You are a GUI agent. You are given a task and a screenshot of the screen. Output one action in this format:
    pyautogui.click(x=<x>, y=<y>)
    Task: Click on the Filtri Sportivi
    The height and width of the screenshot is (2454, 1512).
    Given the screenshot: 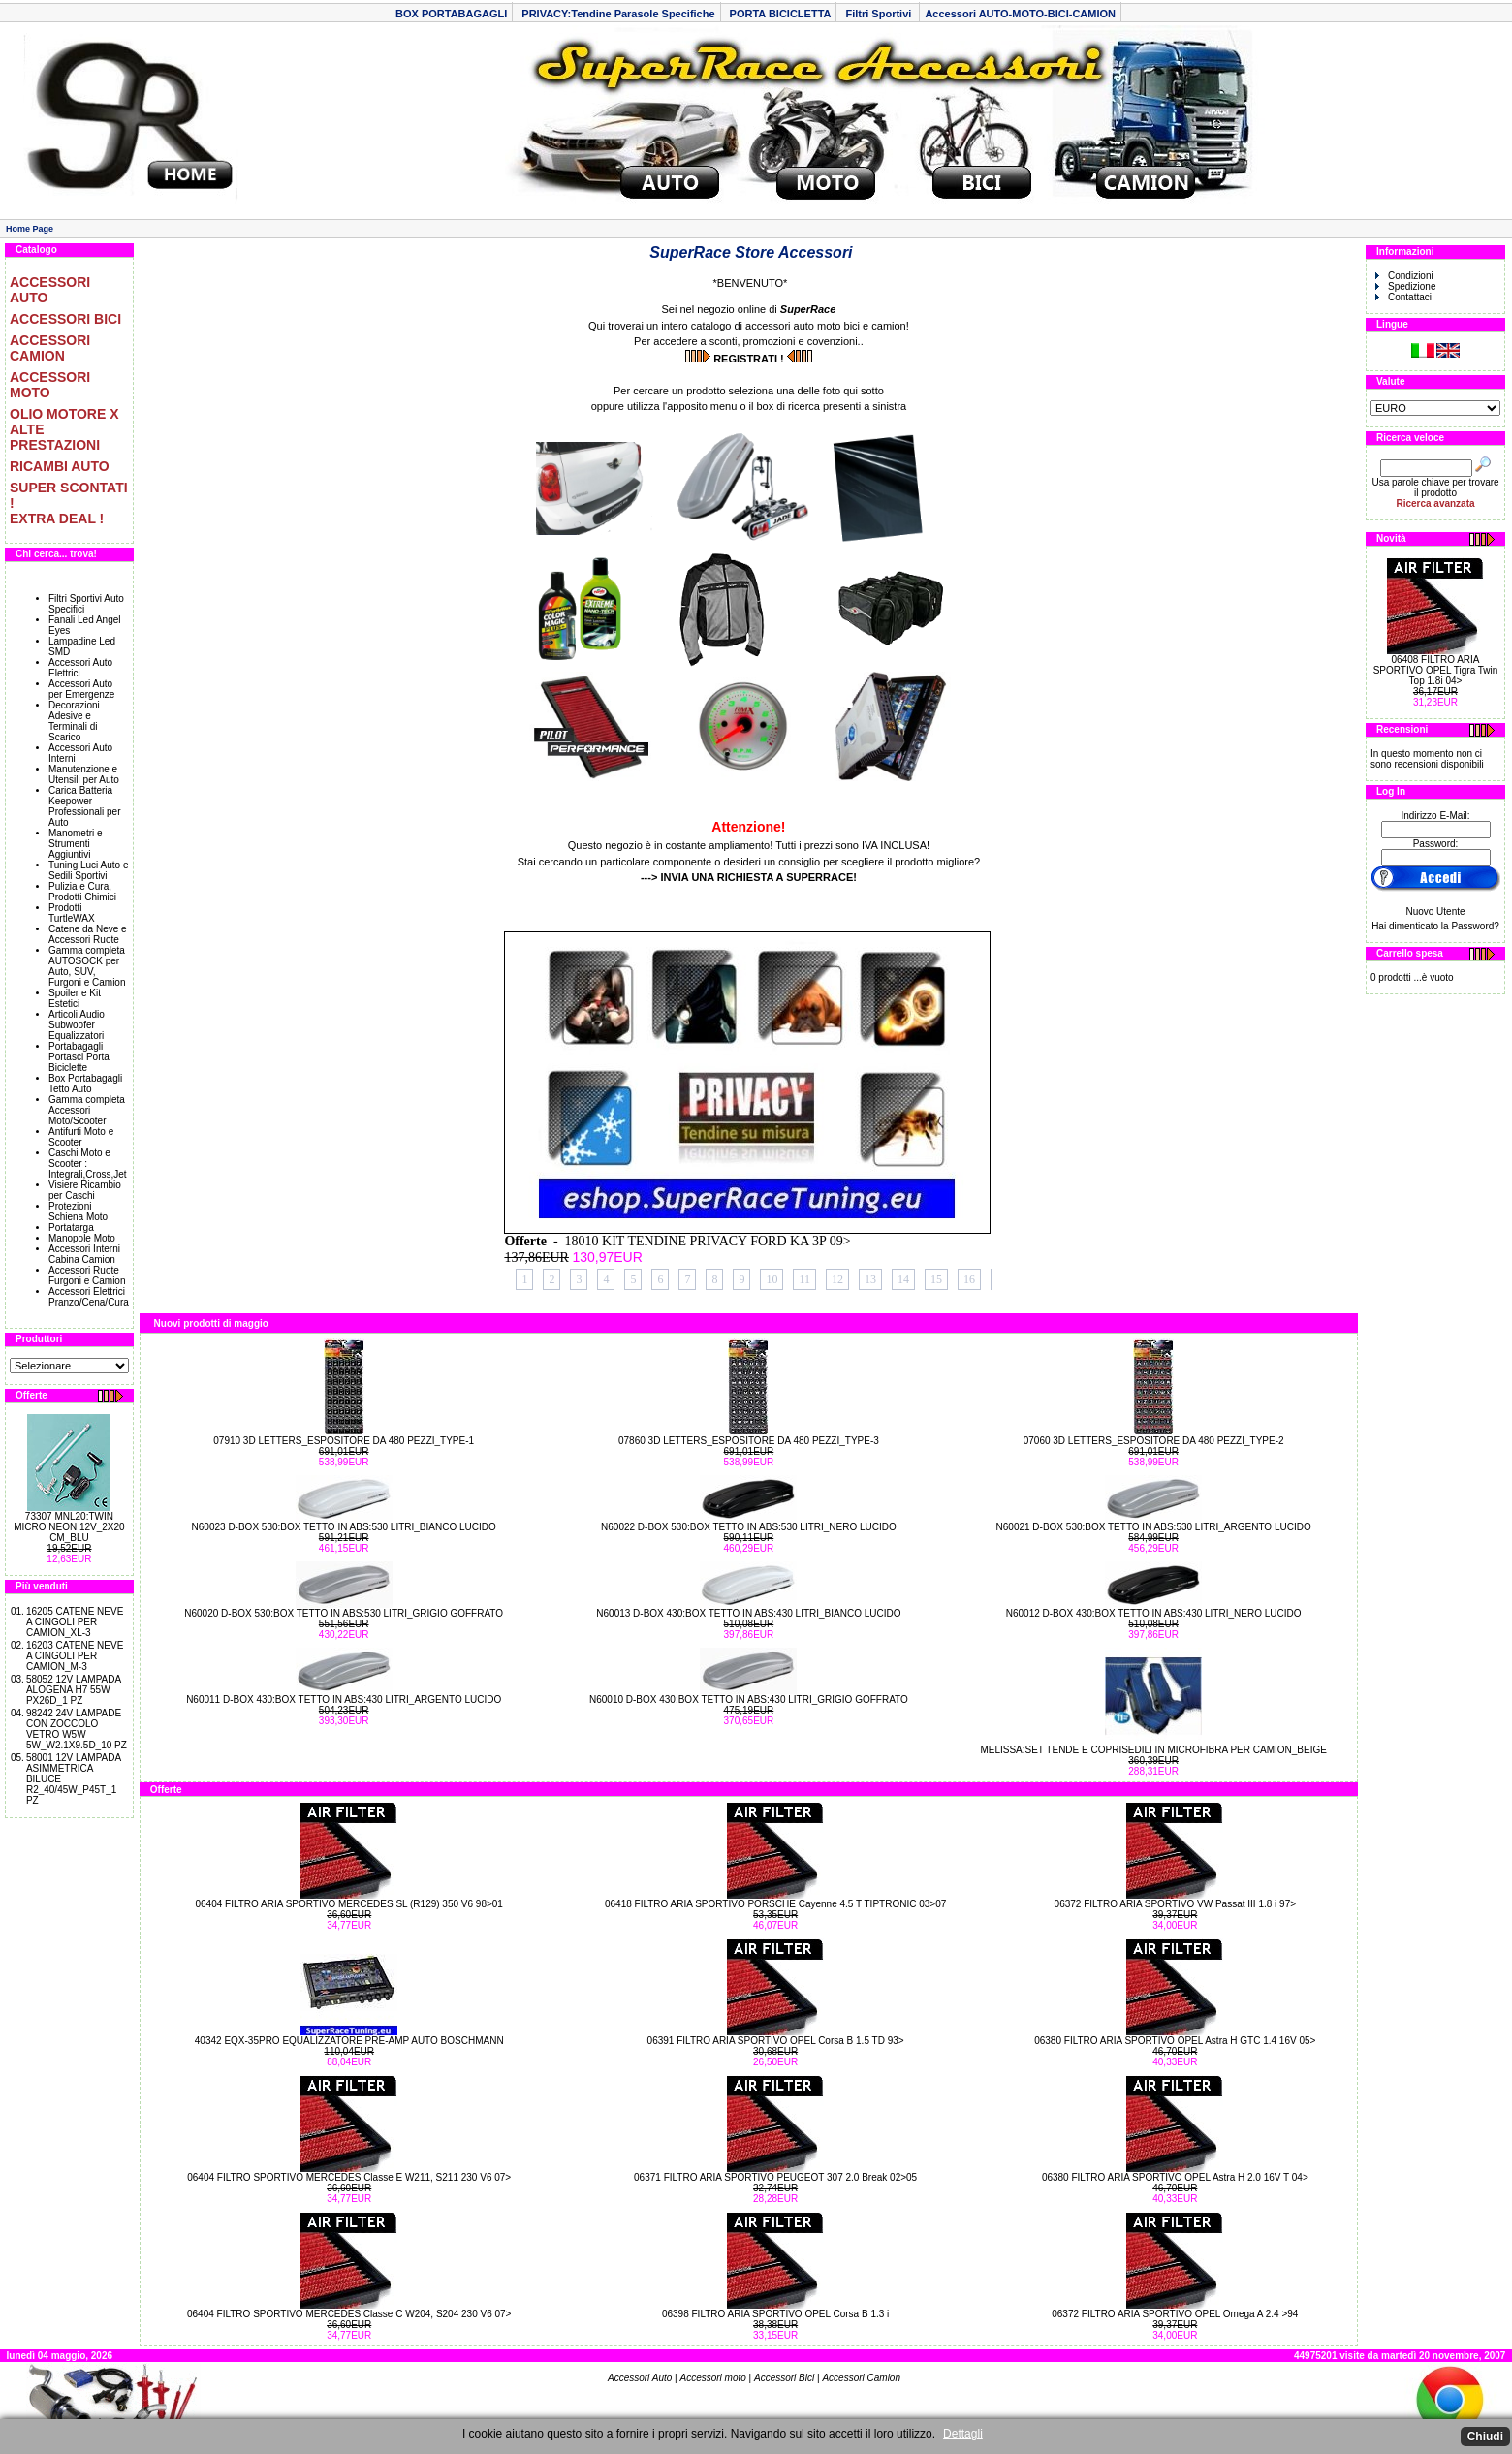 What is the action you would take?
    pyautogui.click(x=879, y=13)
    